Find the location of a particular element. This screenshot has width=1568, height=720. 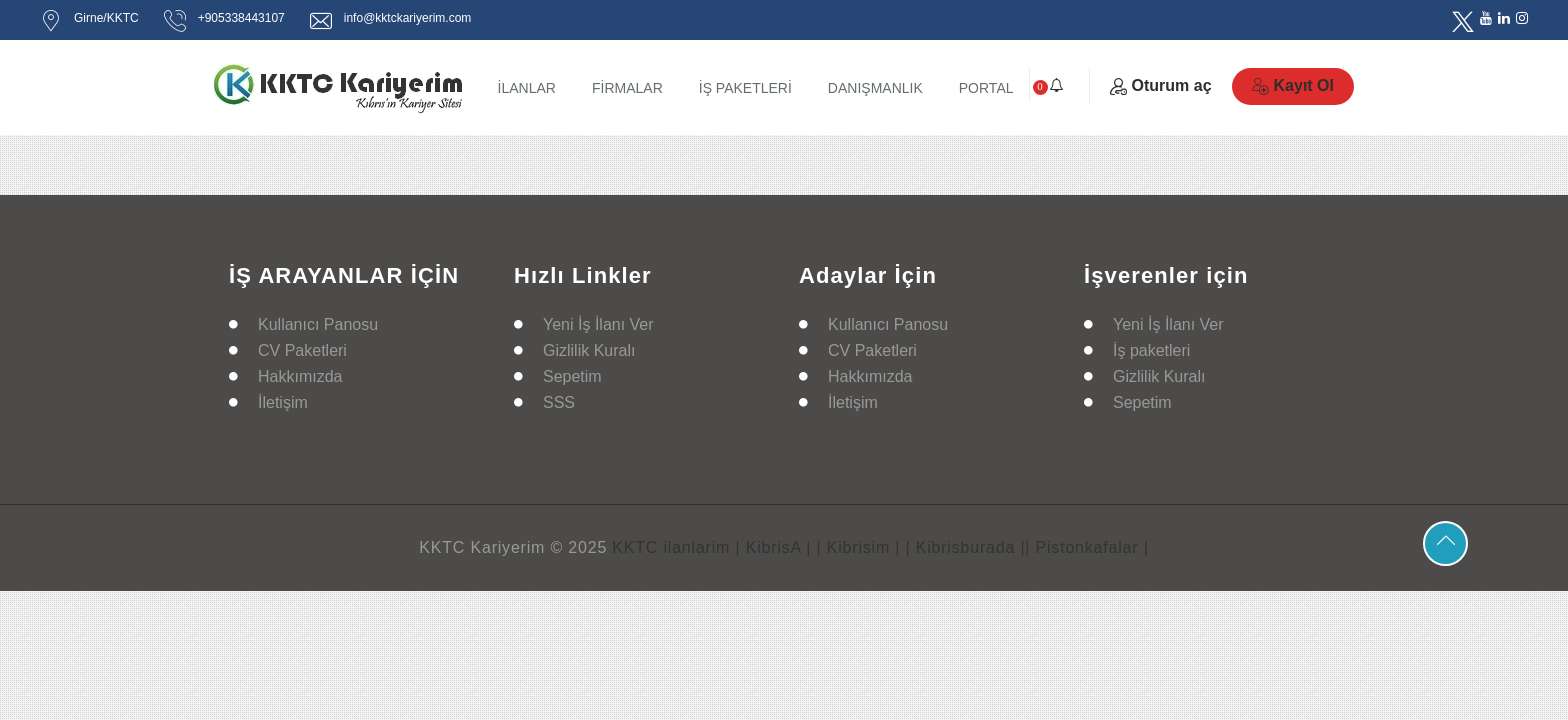

PORTAL is located at coordinates (986, 88).